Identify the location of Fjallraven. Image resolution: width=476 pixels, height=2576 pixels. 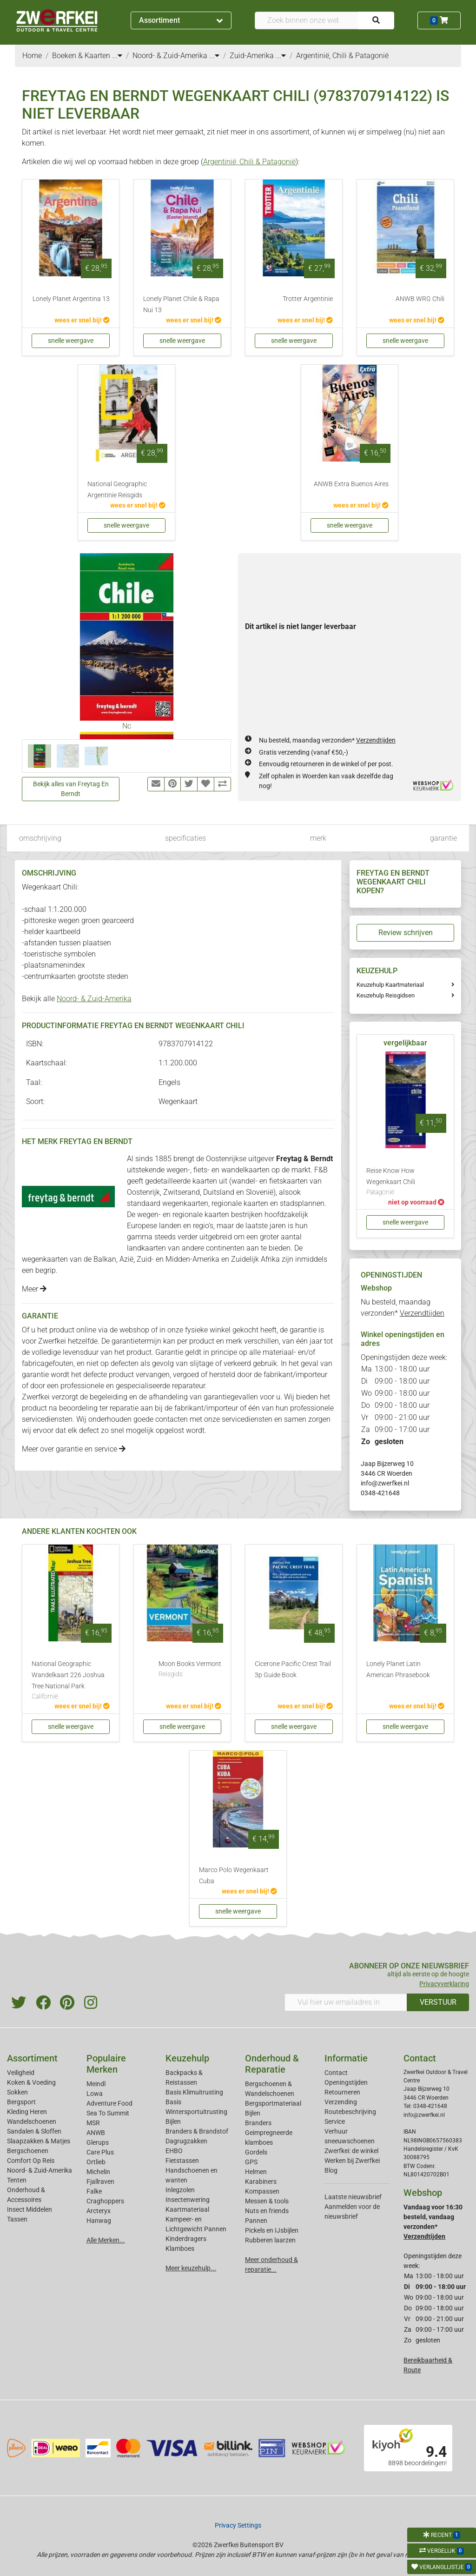
(100, 2181).